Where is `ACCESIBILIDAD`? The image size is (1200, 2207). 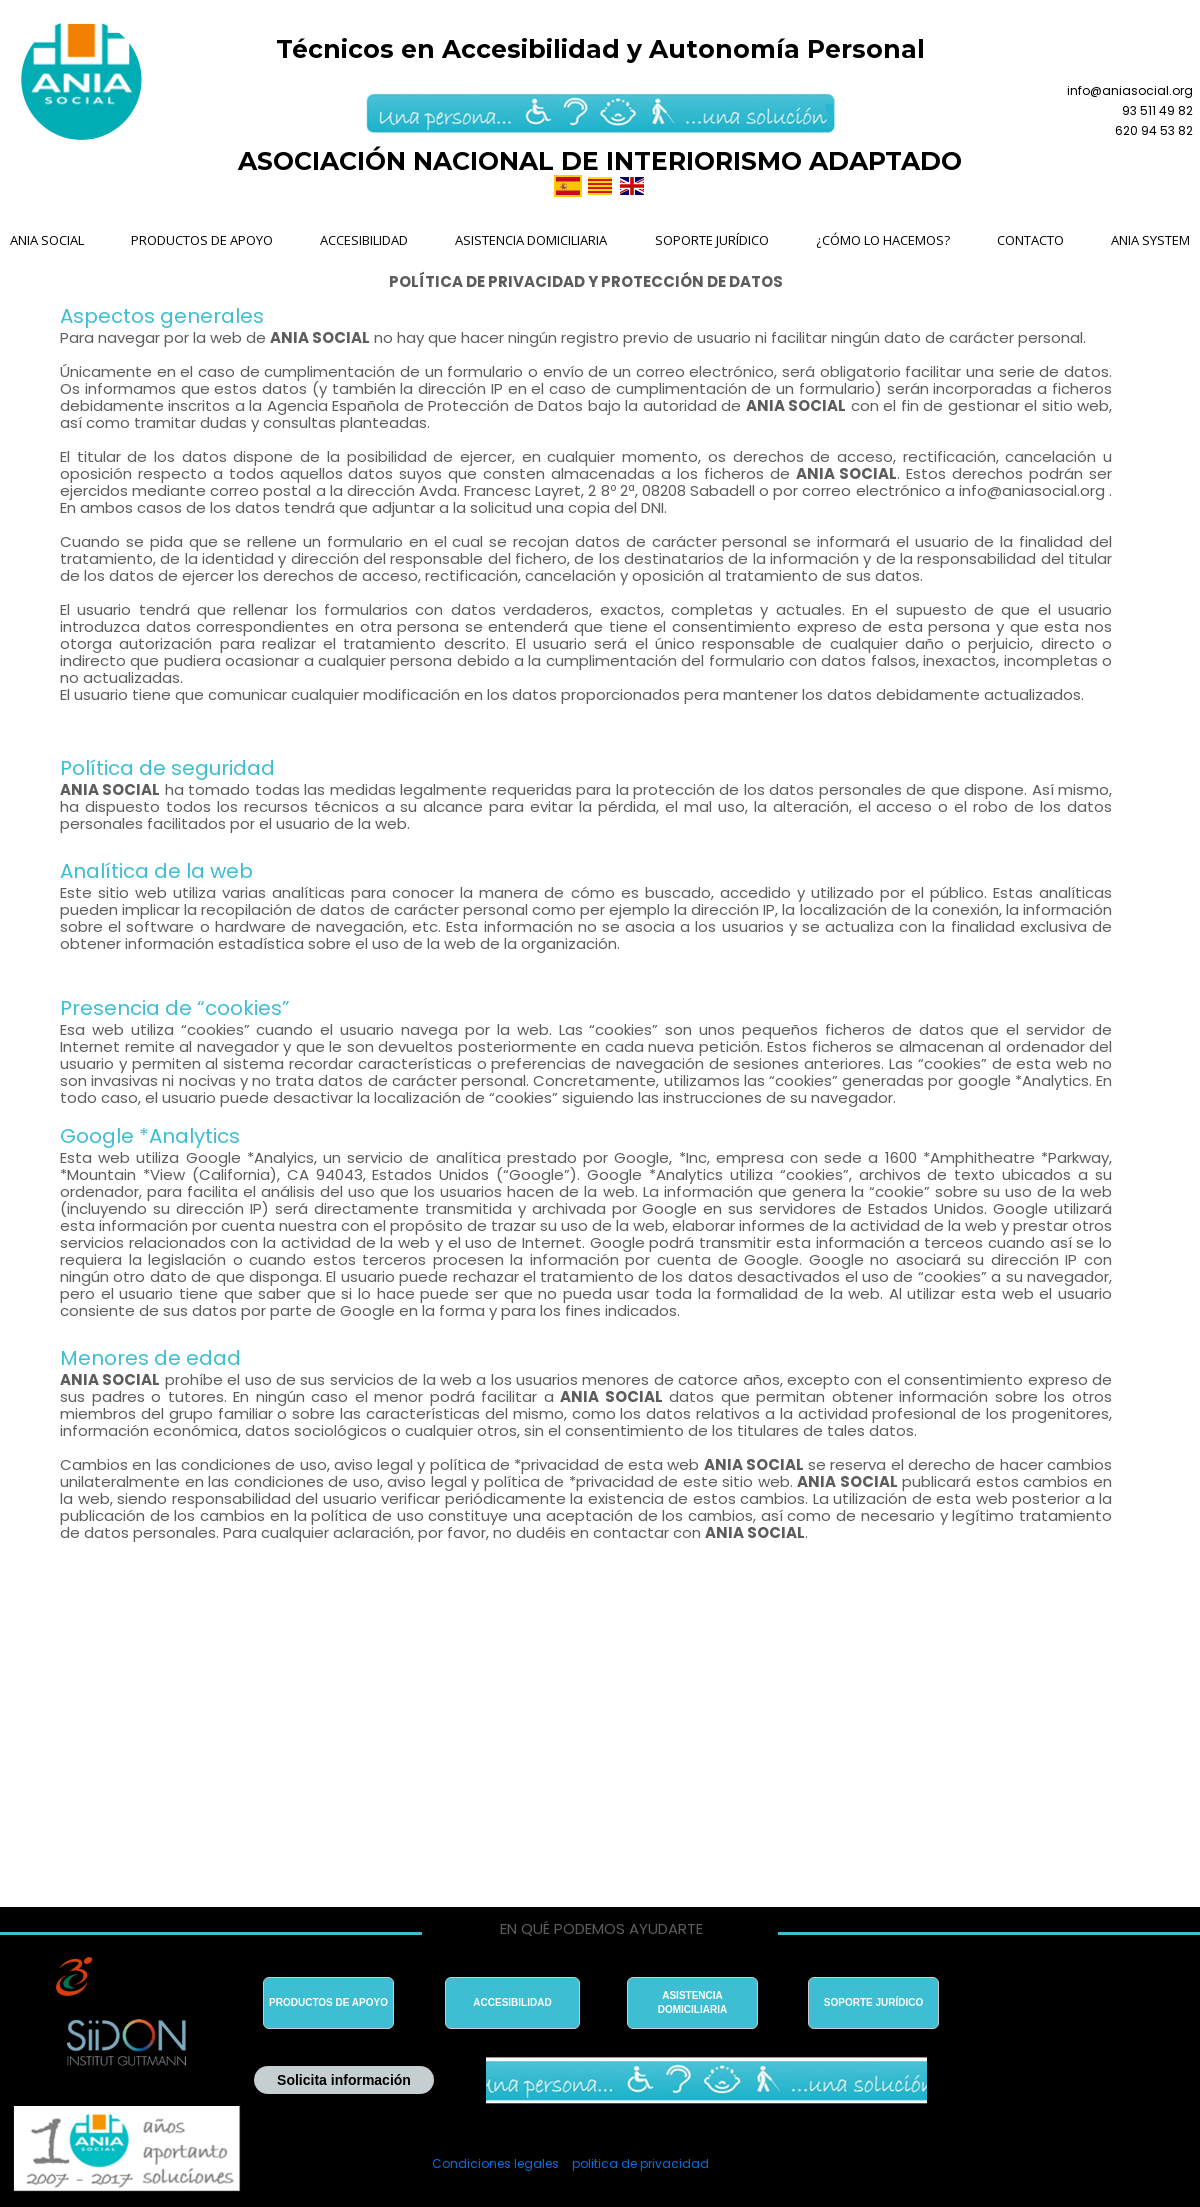
ACCESIBILIDAD is located at coordinates (364, 240).